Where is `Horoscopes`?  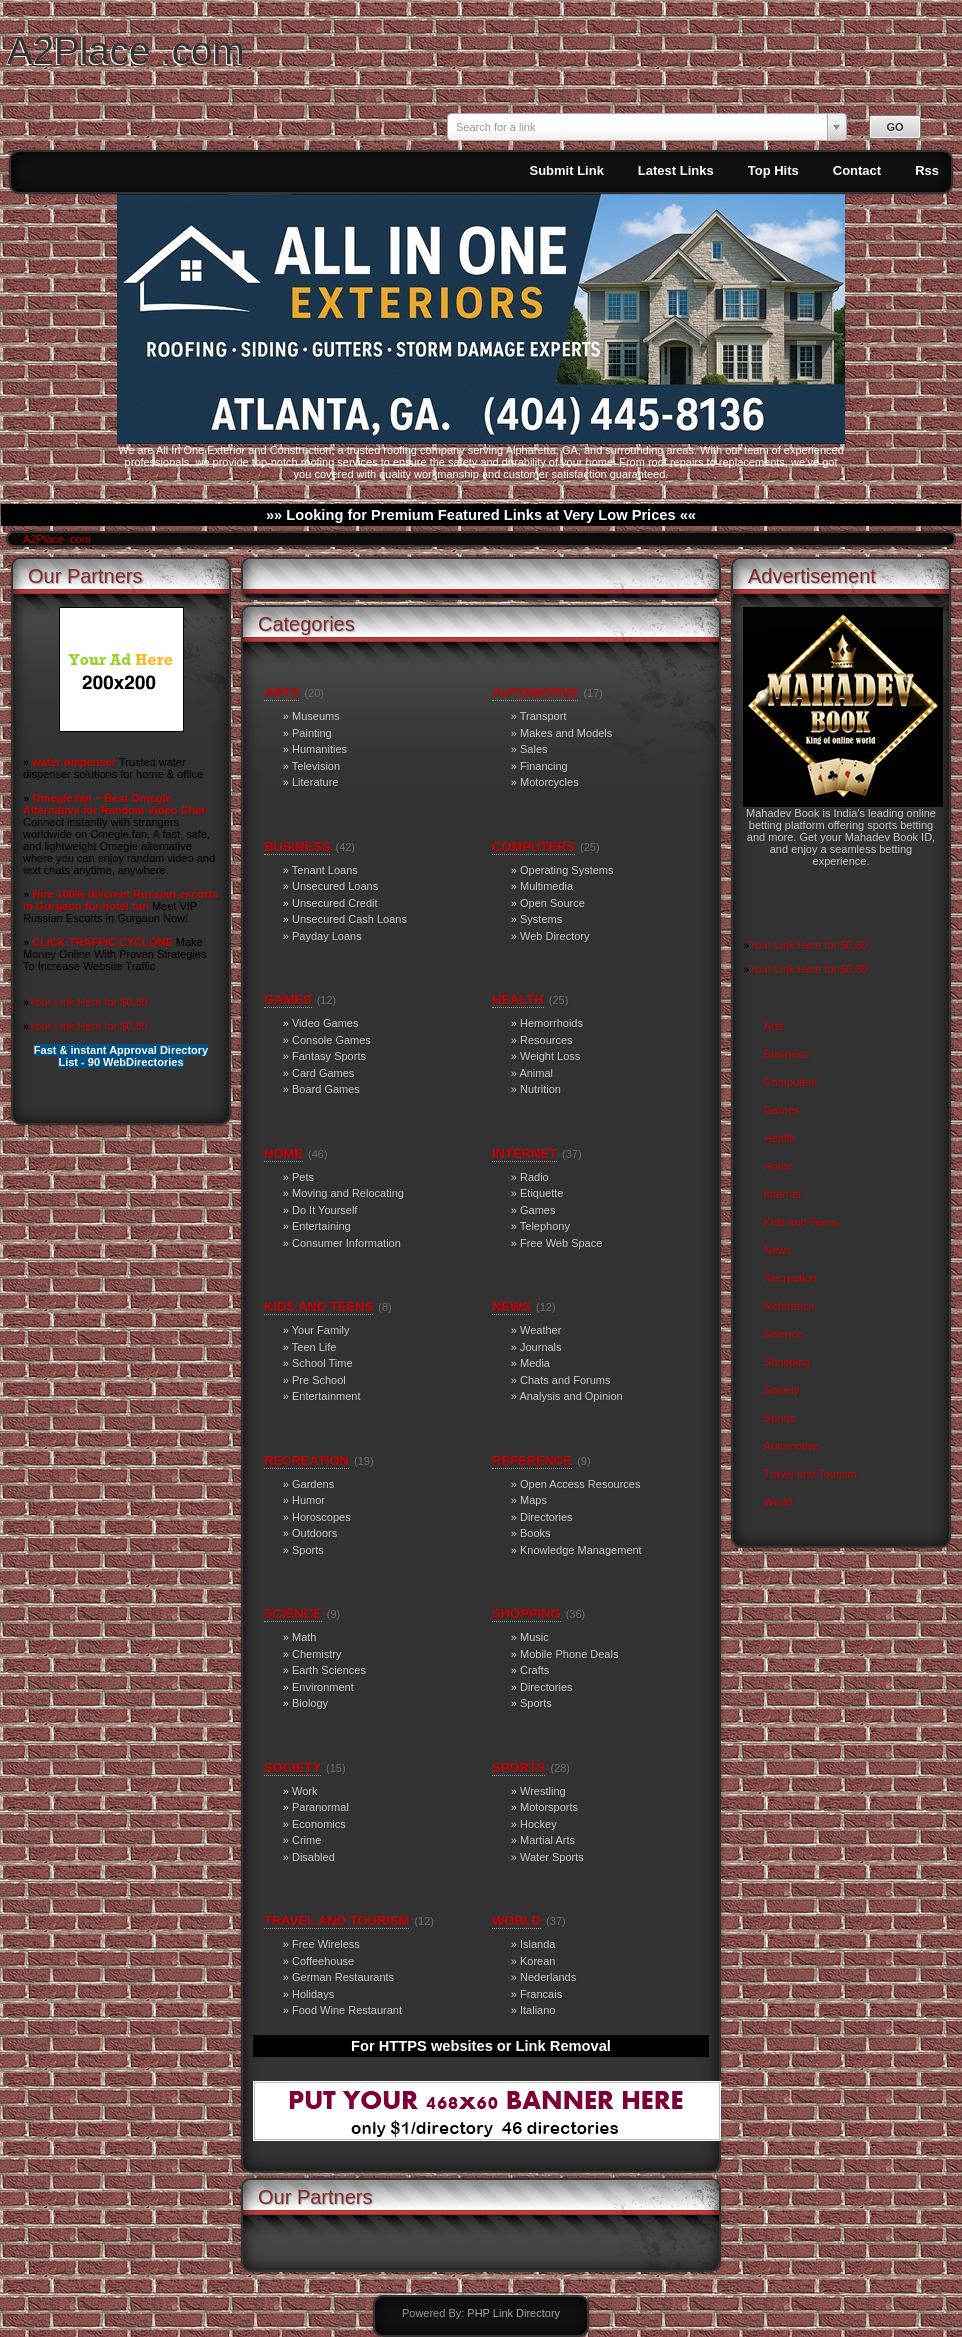 Horoscopes is located at coordinates (321, 1517).